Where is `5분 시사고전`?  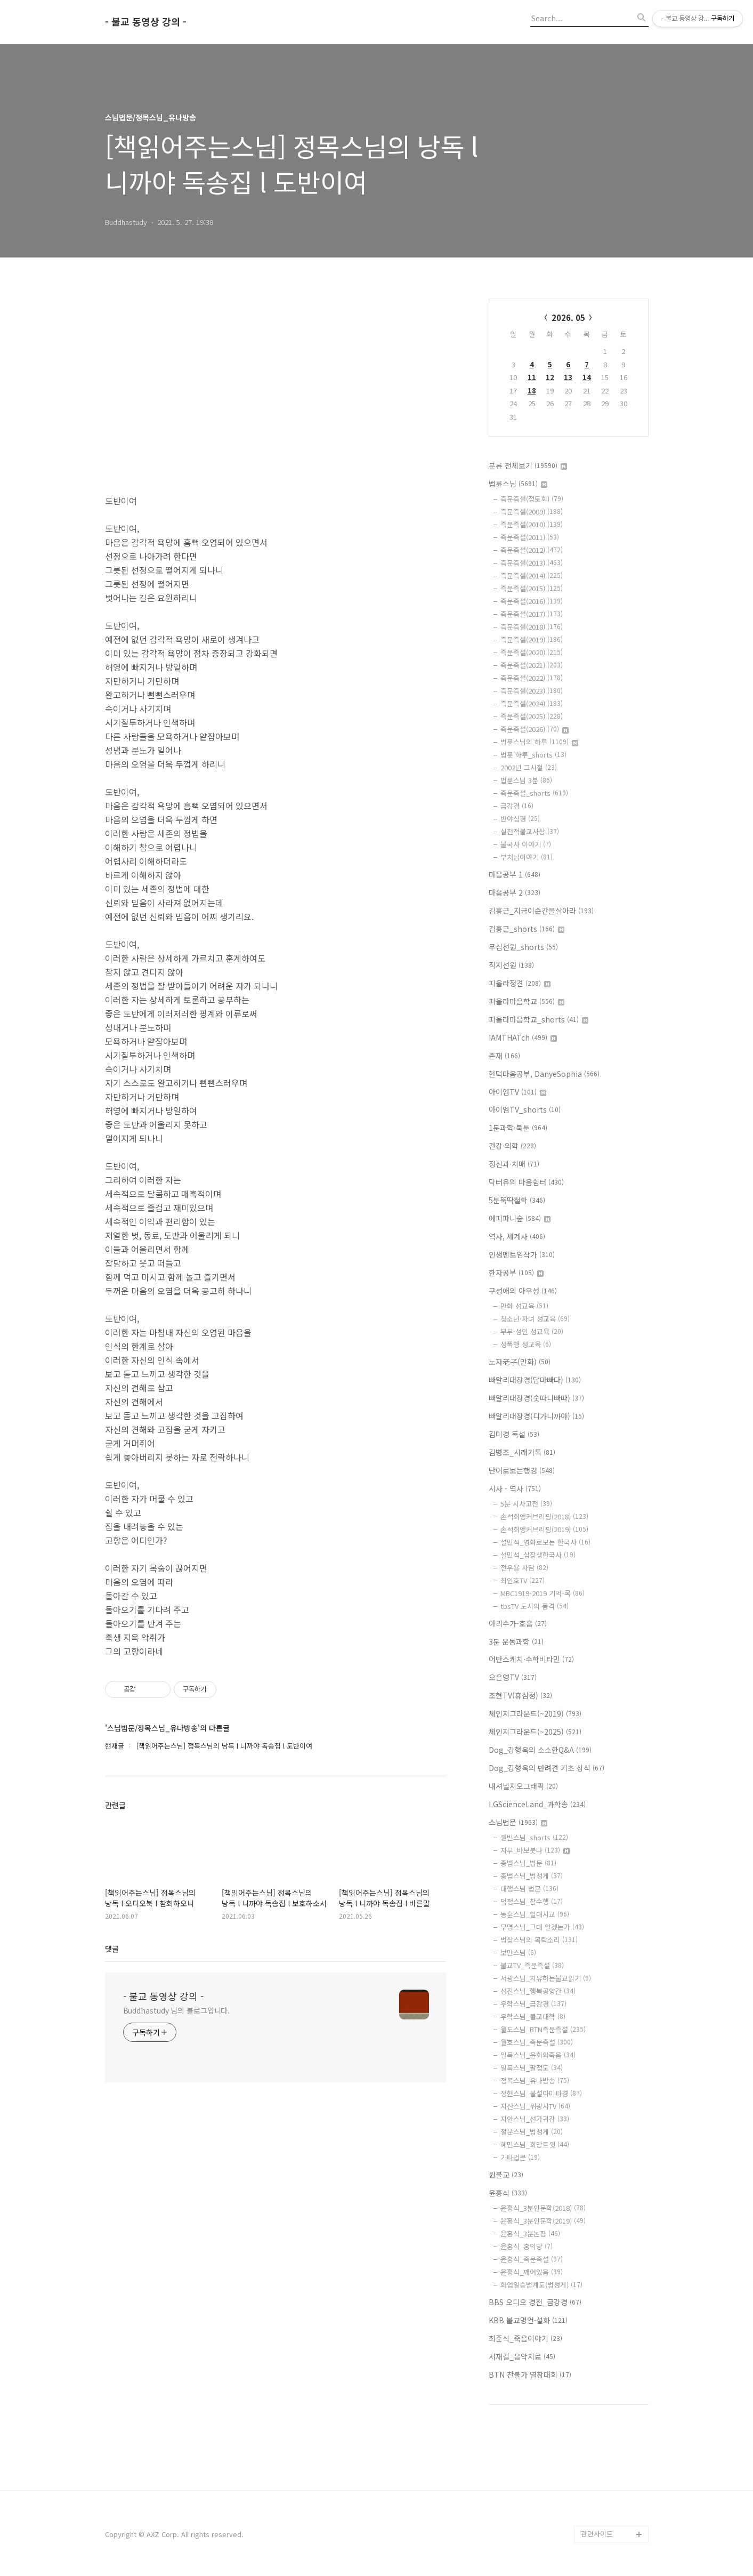
5분 시사고전 is located at coordinates (526, 1504).